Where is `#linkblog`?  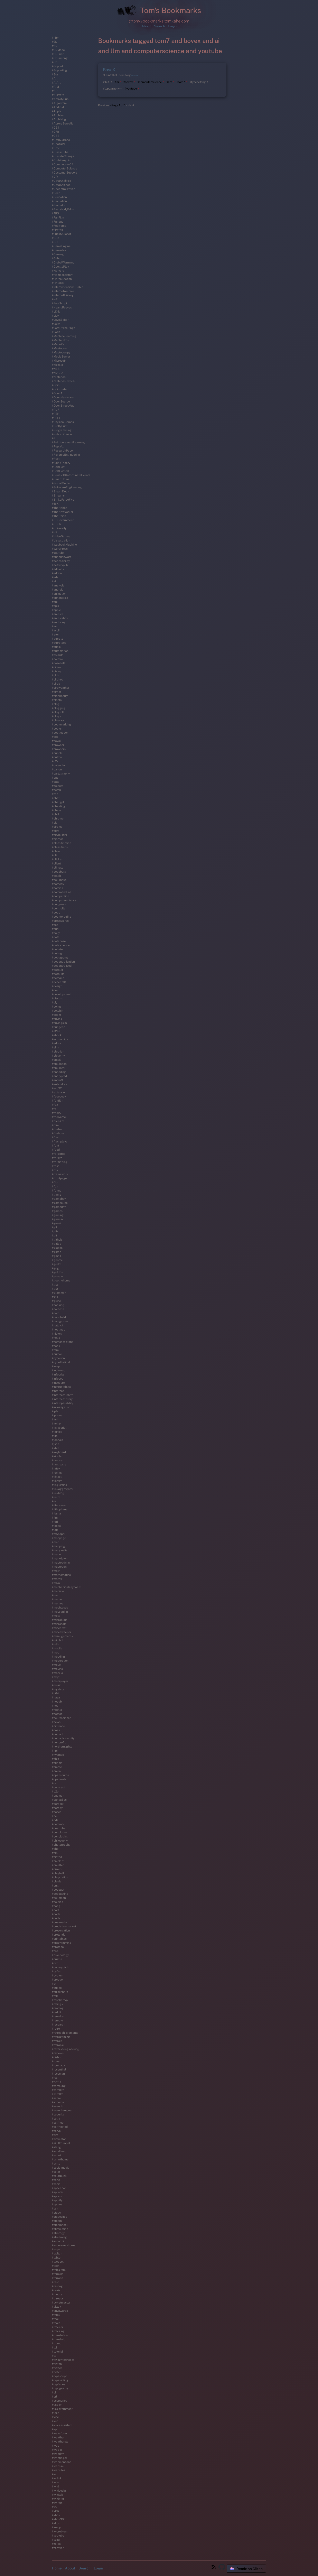
#linkblog is located at coordinates (58, 1493).